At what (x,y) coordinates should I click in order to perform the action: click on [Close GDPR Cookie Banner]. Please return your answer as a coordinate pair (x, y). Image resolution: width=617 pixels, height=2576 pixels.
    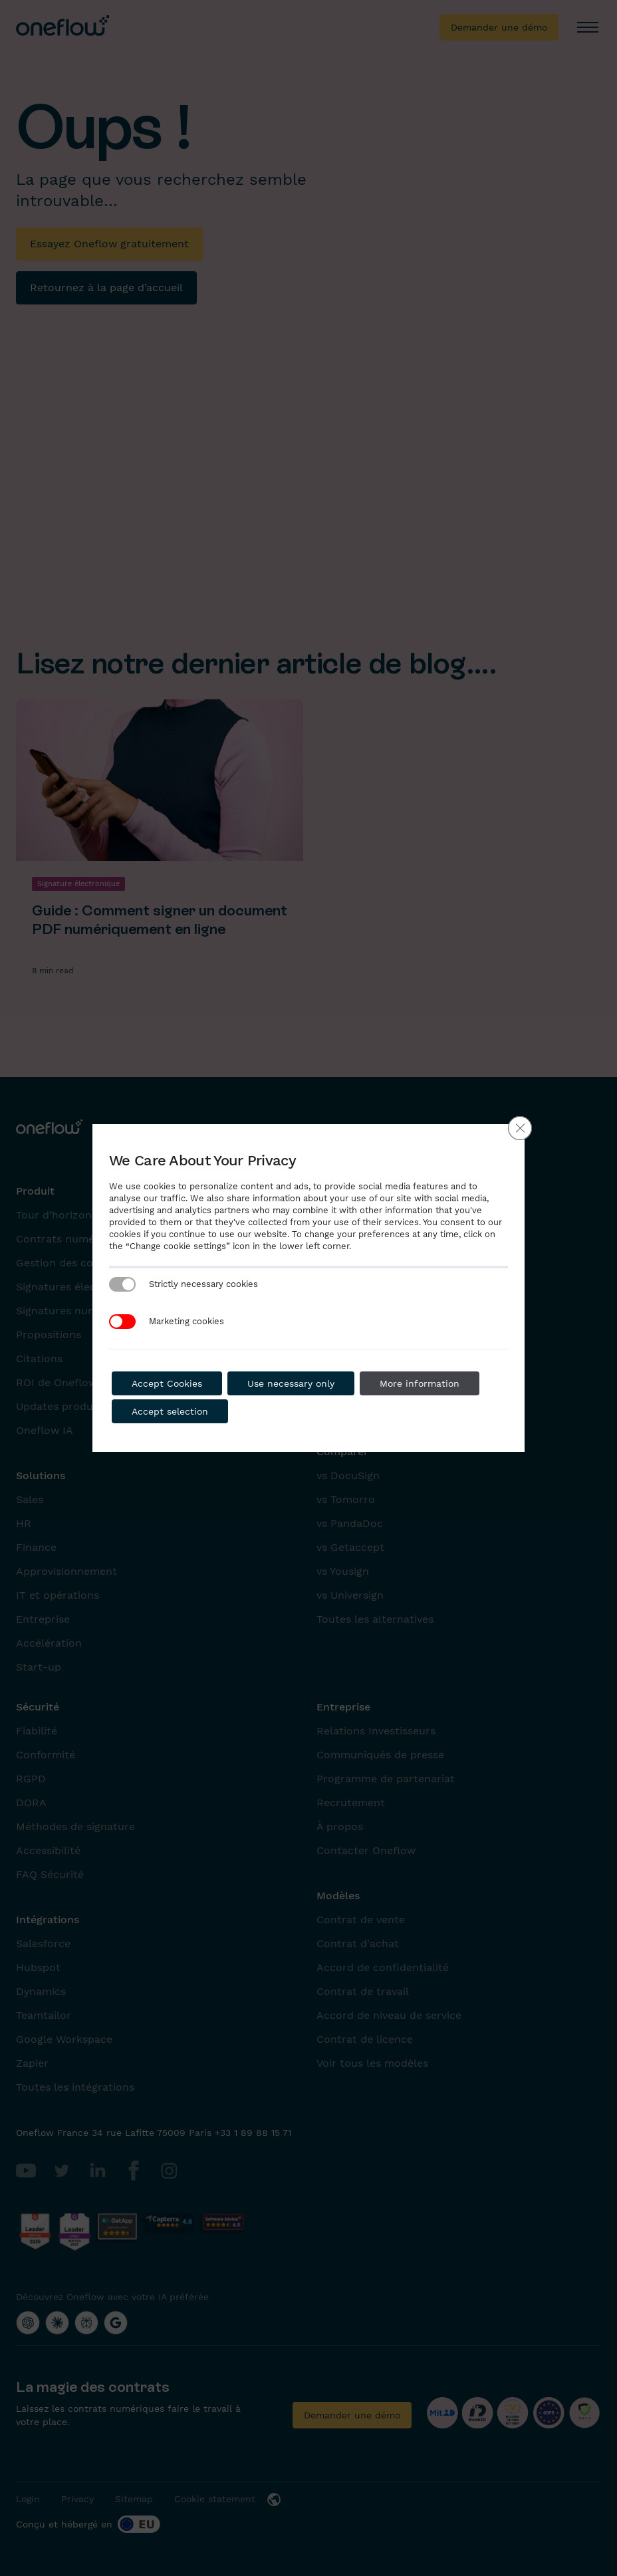
    Looking at the image, I should click on (520, 1128).